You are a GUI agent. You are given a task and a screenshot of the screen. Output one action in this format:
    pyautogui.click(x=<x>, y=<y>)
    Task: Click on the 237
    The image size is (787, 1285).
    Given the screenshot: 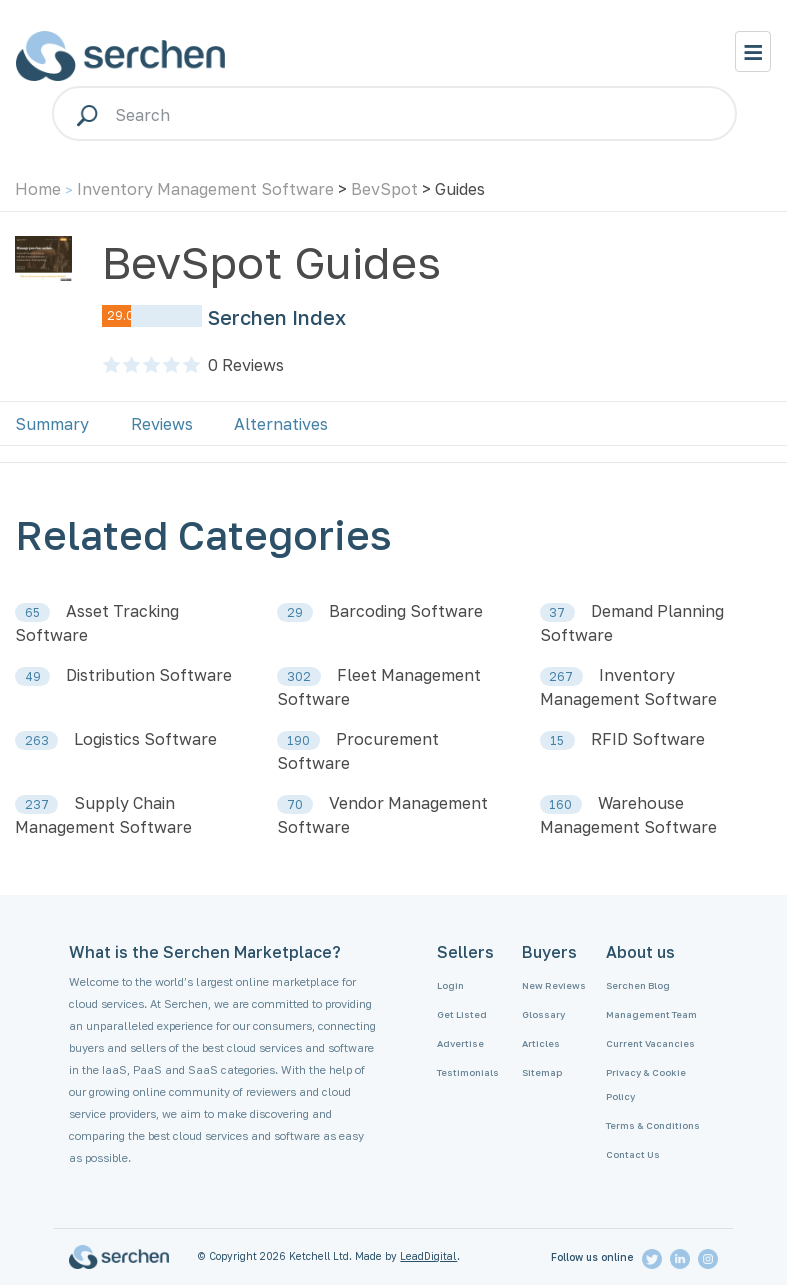 What is the action you would take?
    pyautogui.click(x=37, y=804)
    